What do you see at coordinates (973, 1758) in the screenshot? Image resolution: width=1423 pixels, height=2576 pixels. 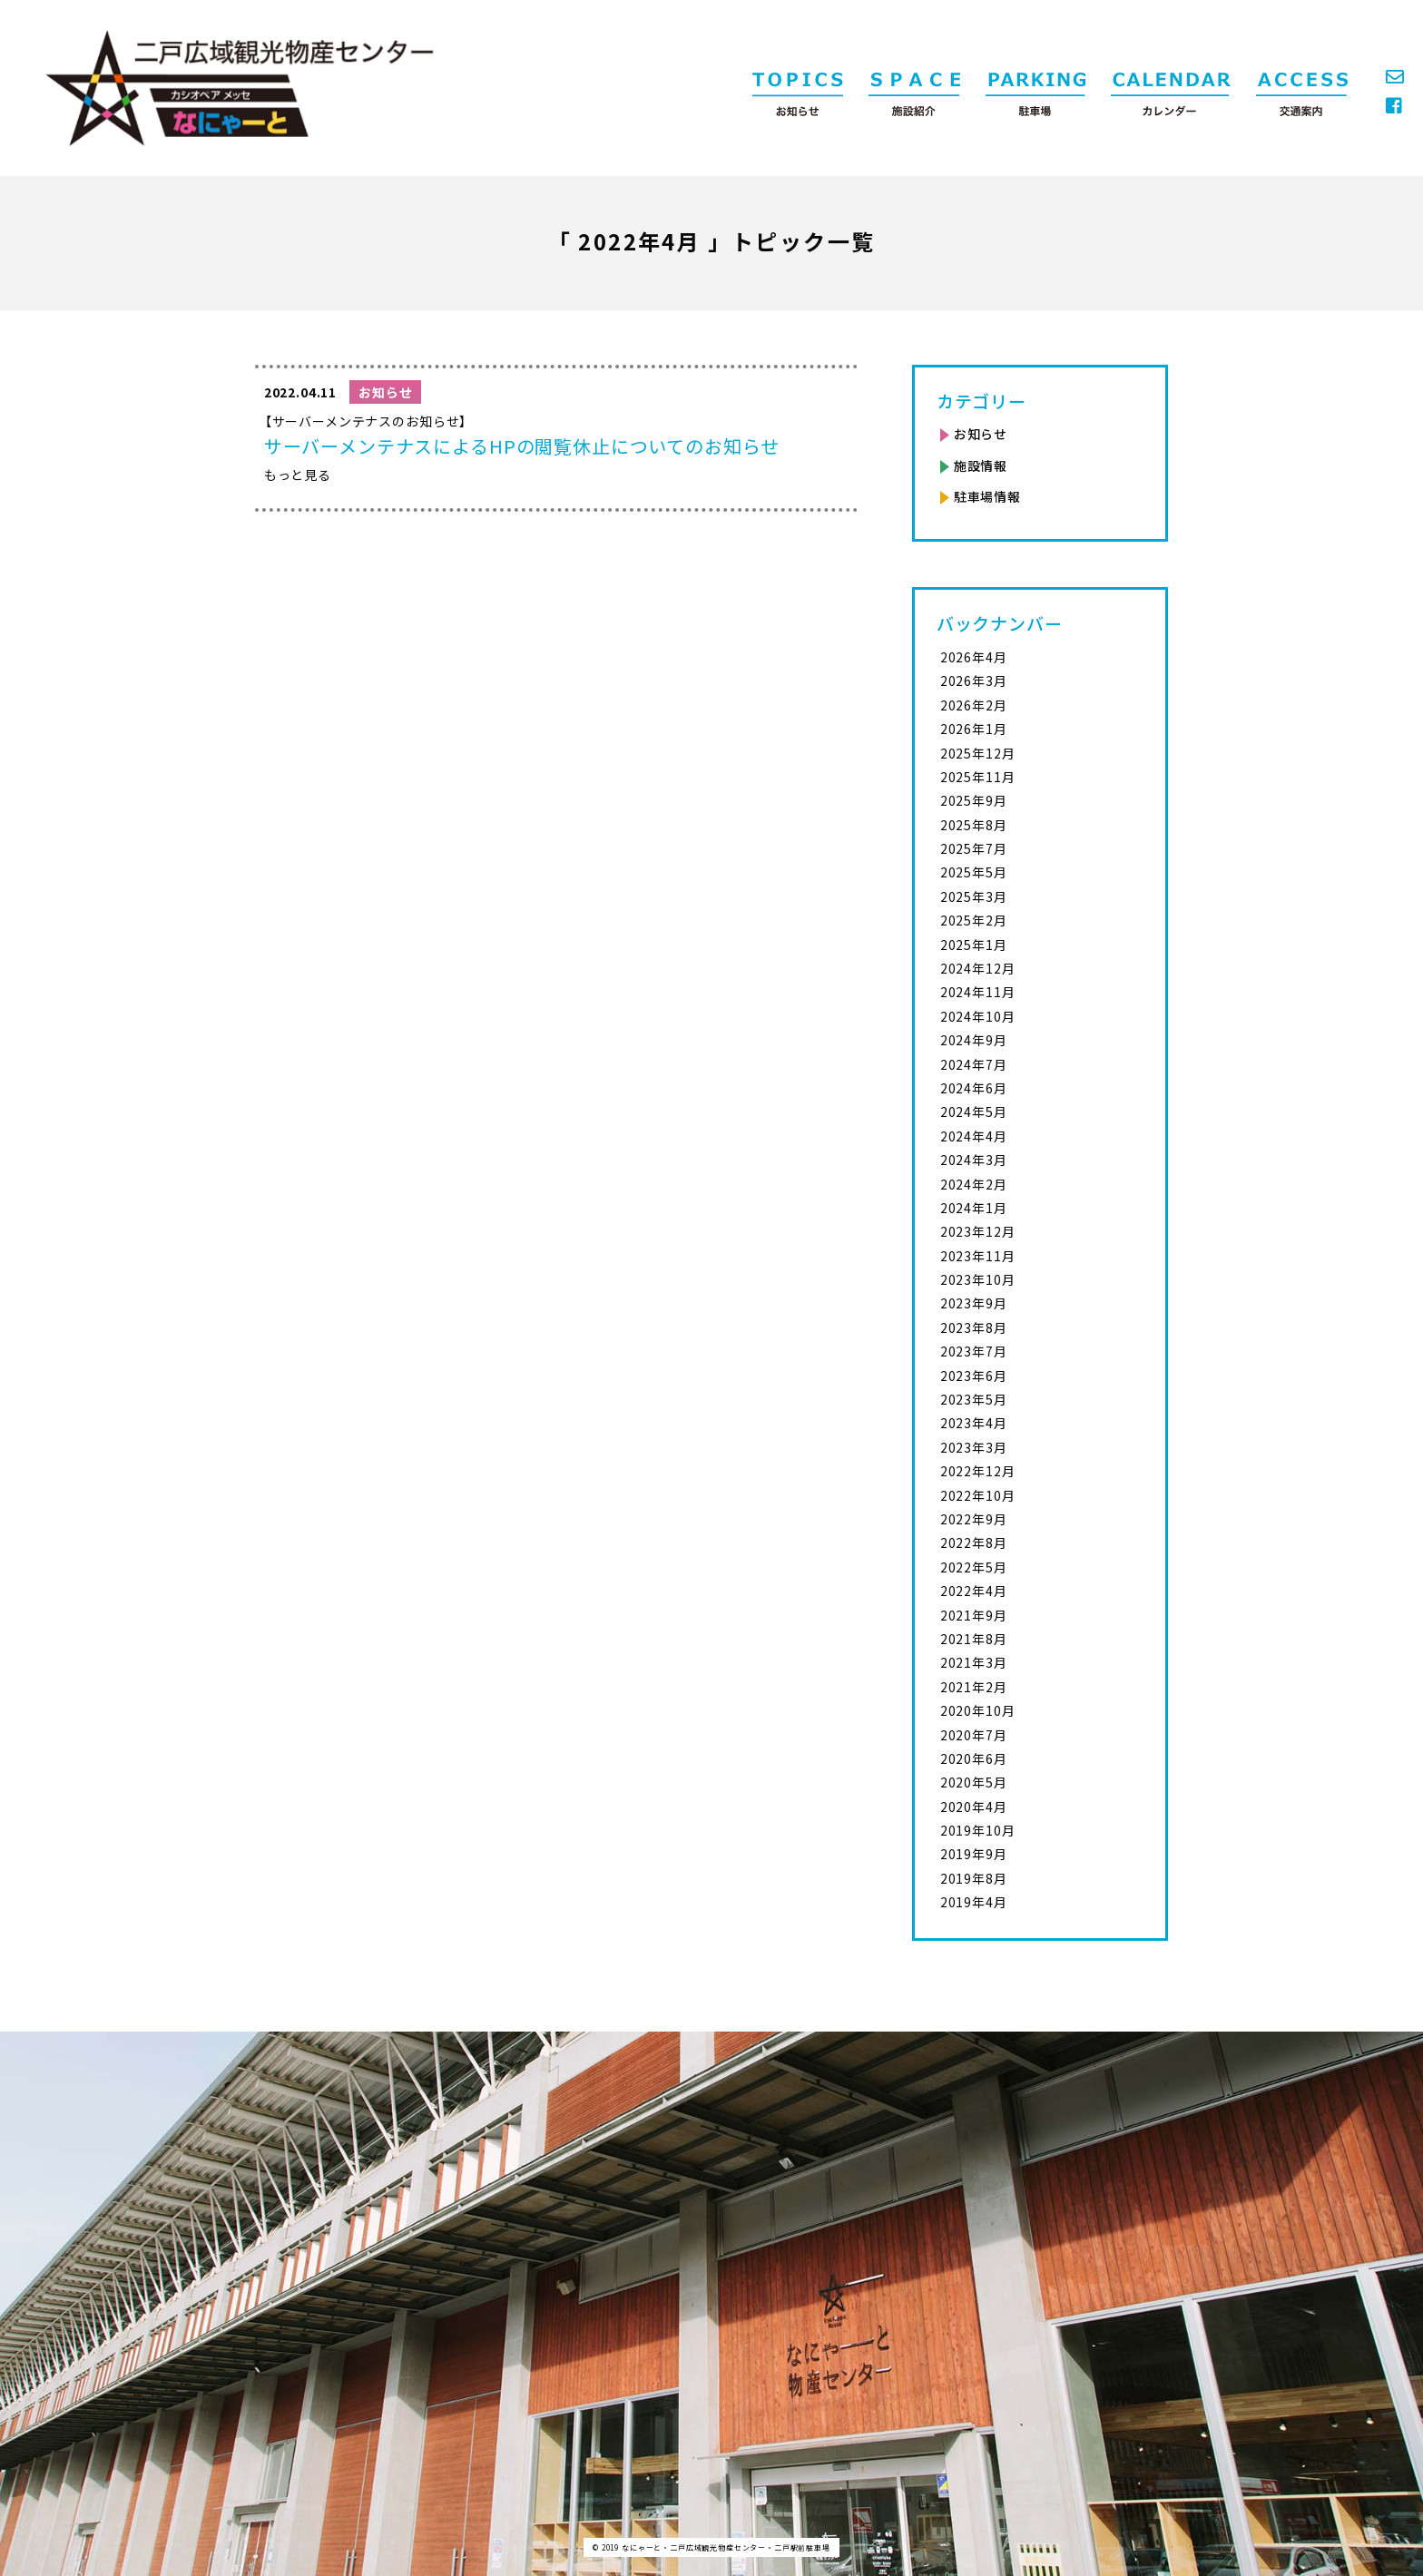 I see `2020年6月` at bounding box center [973, 1758].